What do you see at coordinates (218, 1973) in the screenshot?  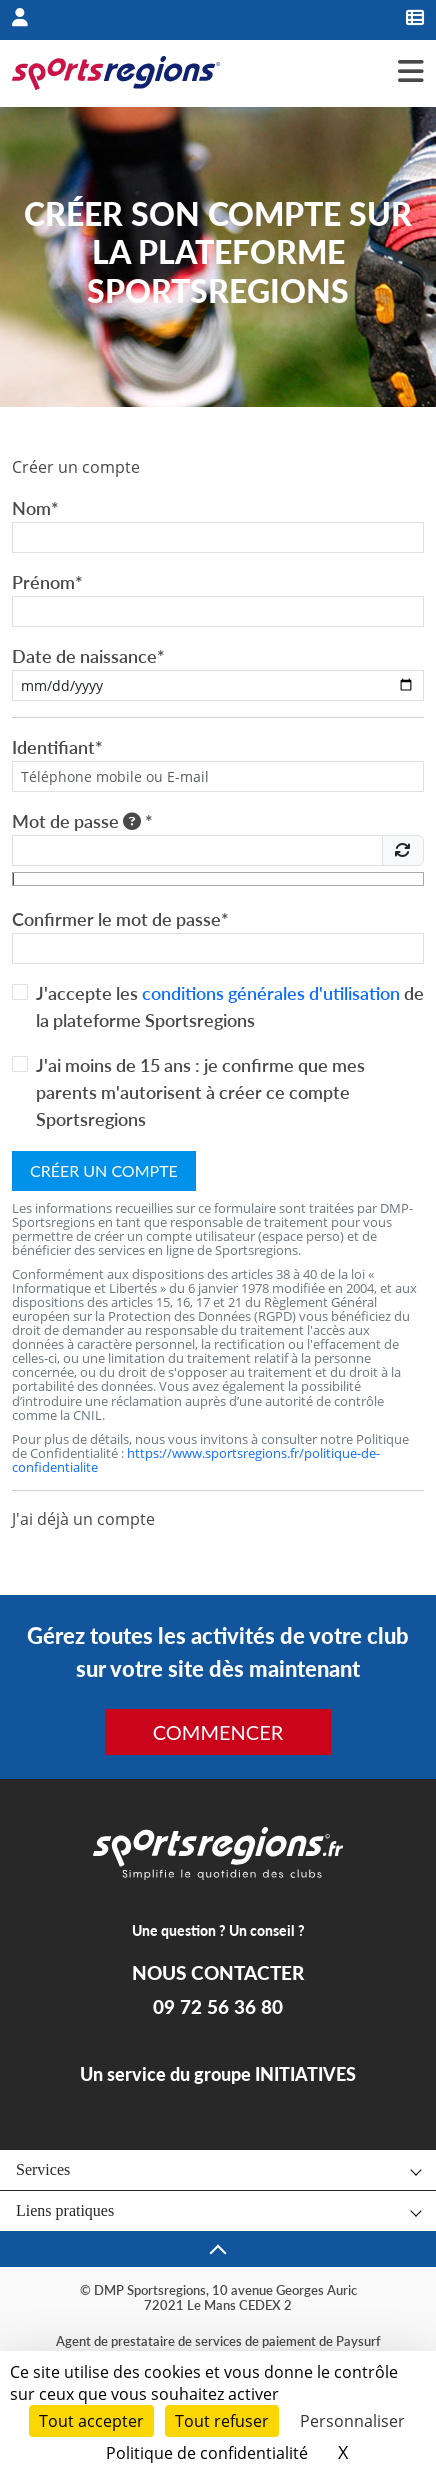 I see `NOUS CONTACTER` at bounding box center [218, 1973].